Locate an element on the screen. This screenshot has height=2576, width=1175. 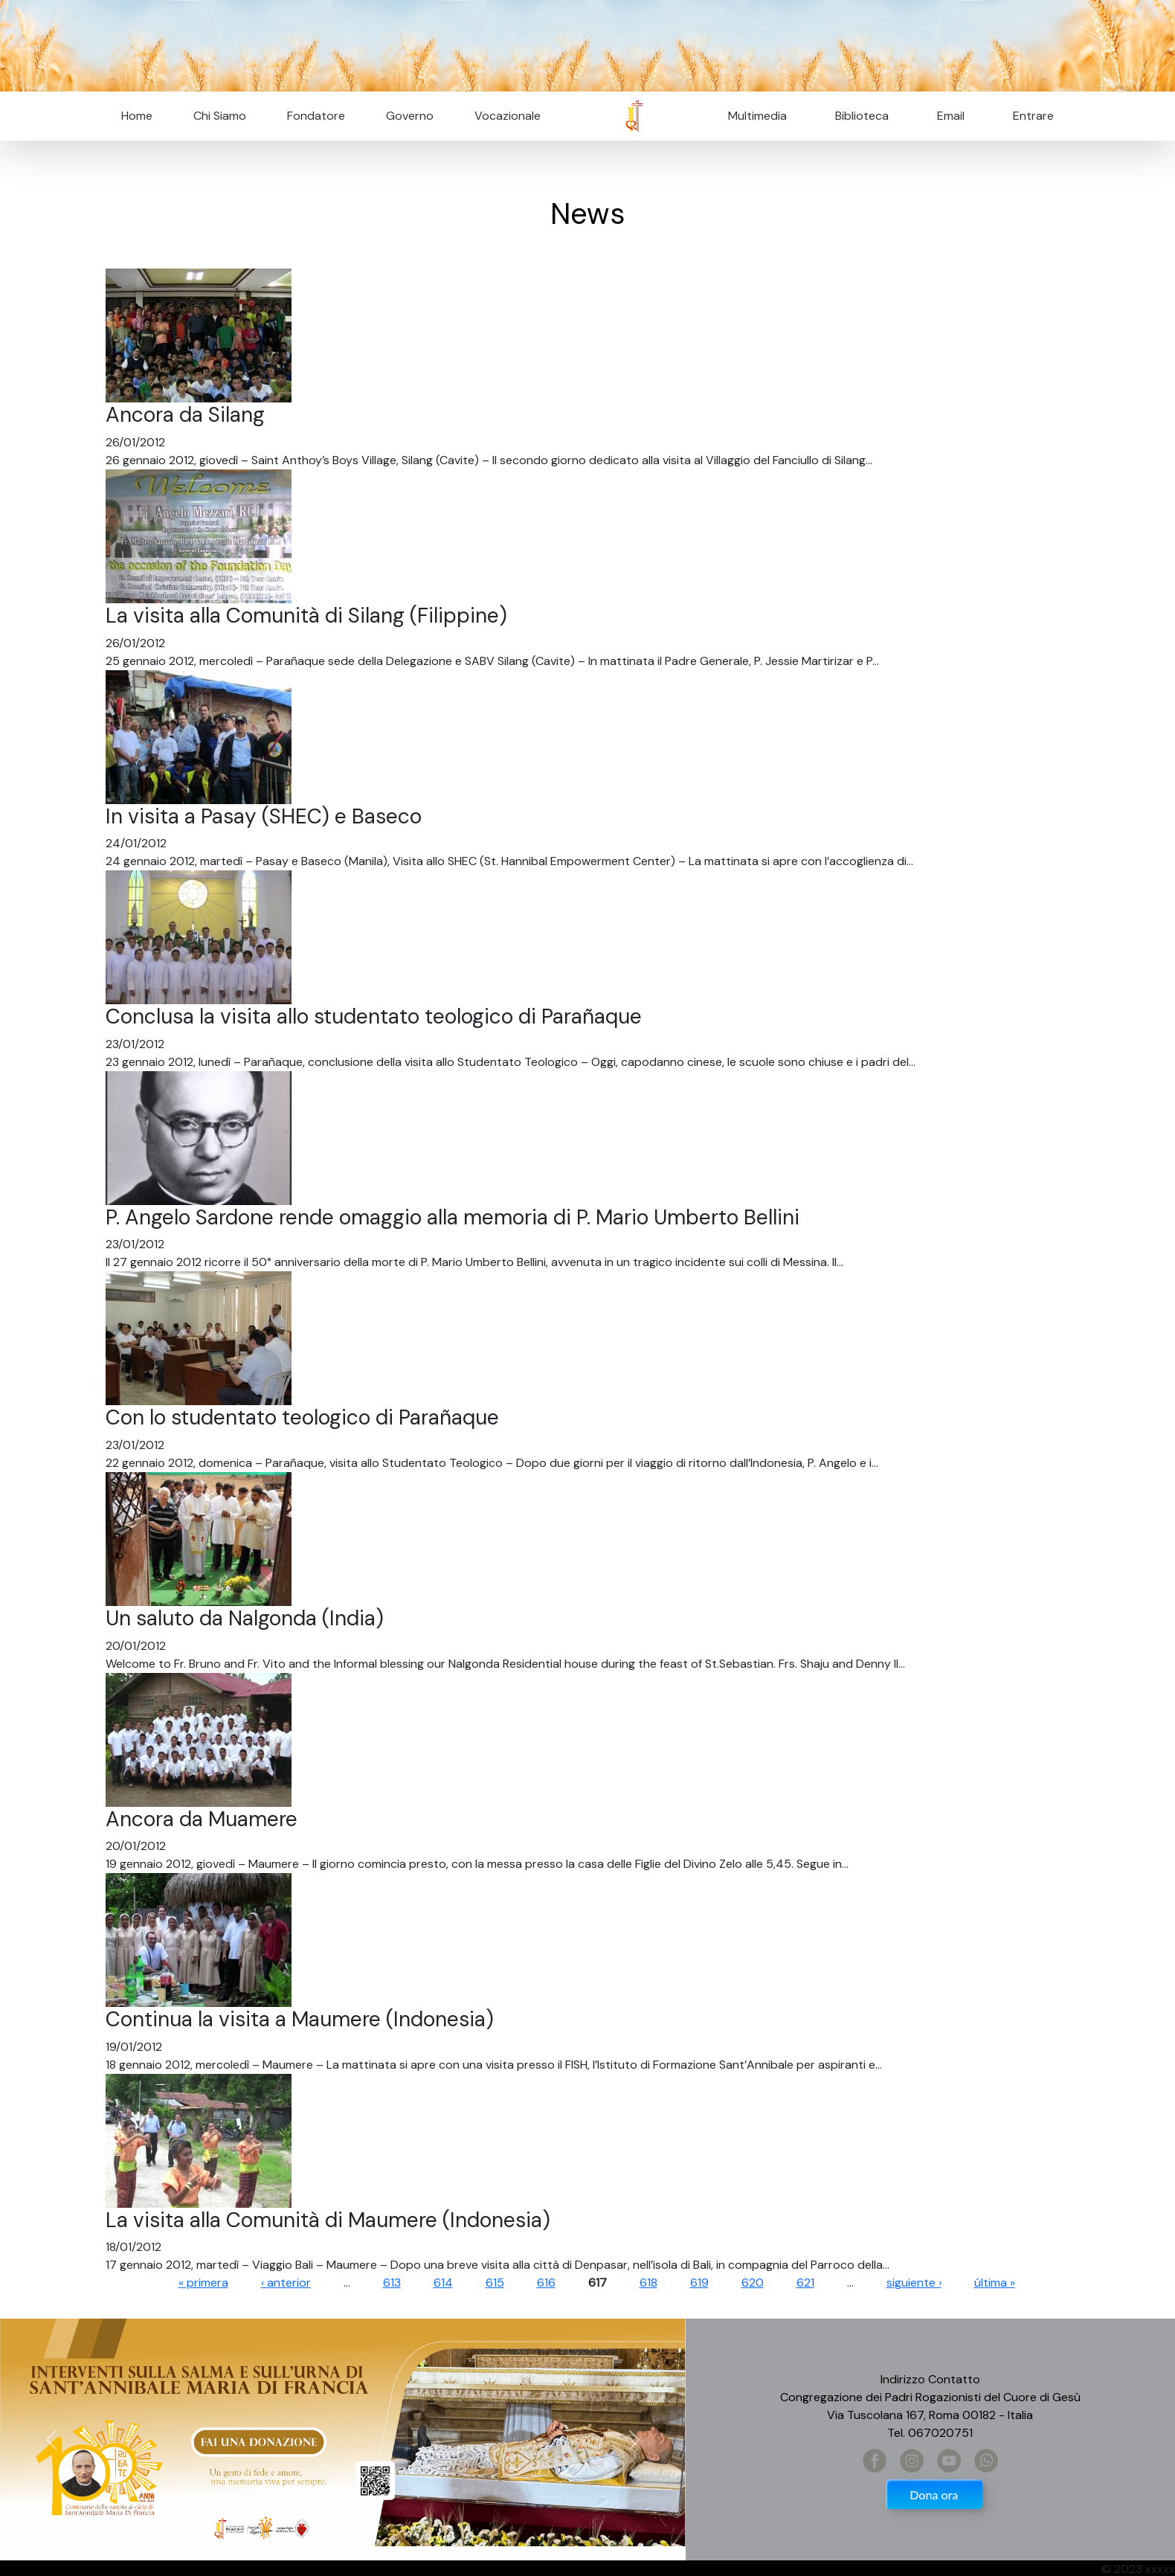
Fondatore is located at coordinates (316, 115).